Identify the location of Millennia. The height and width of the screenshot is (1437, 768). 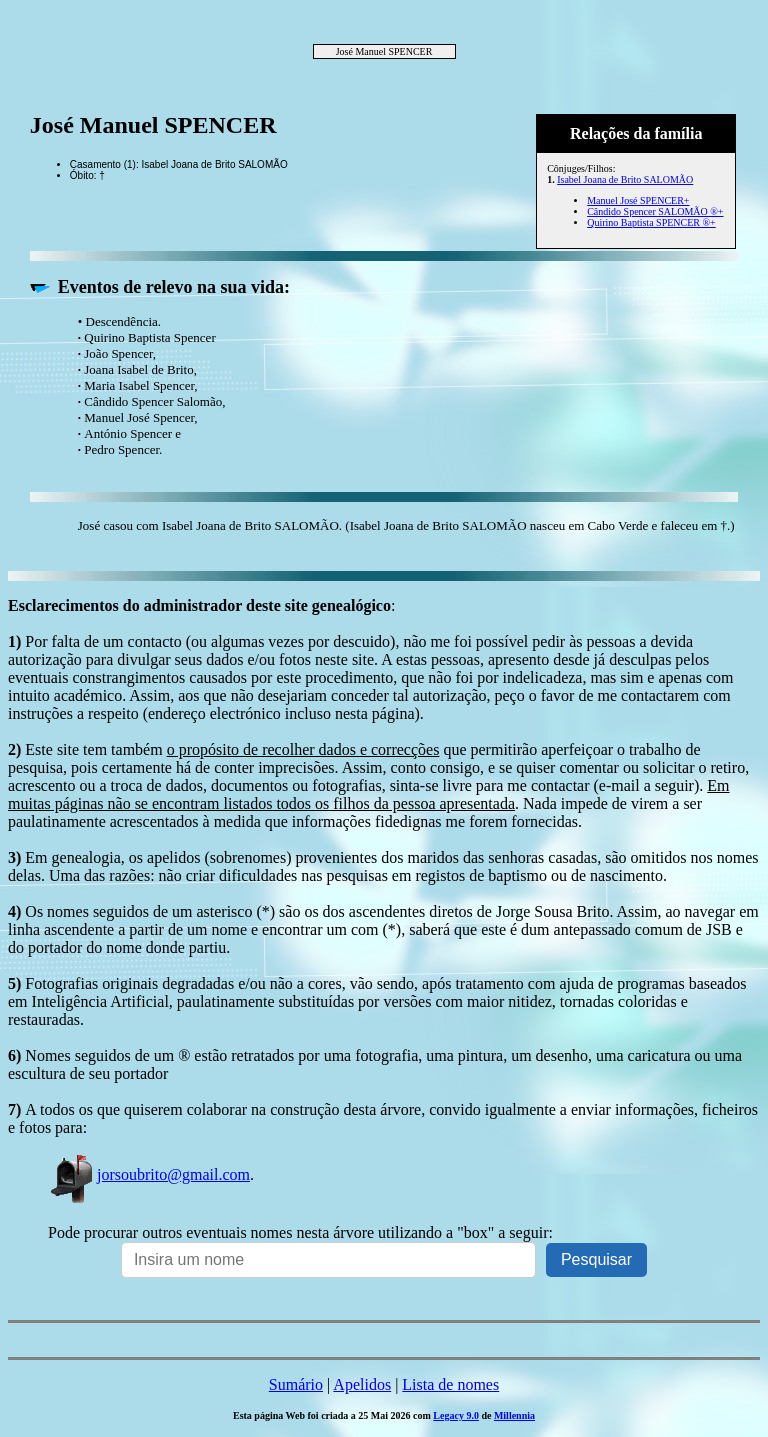
(514, 1415).